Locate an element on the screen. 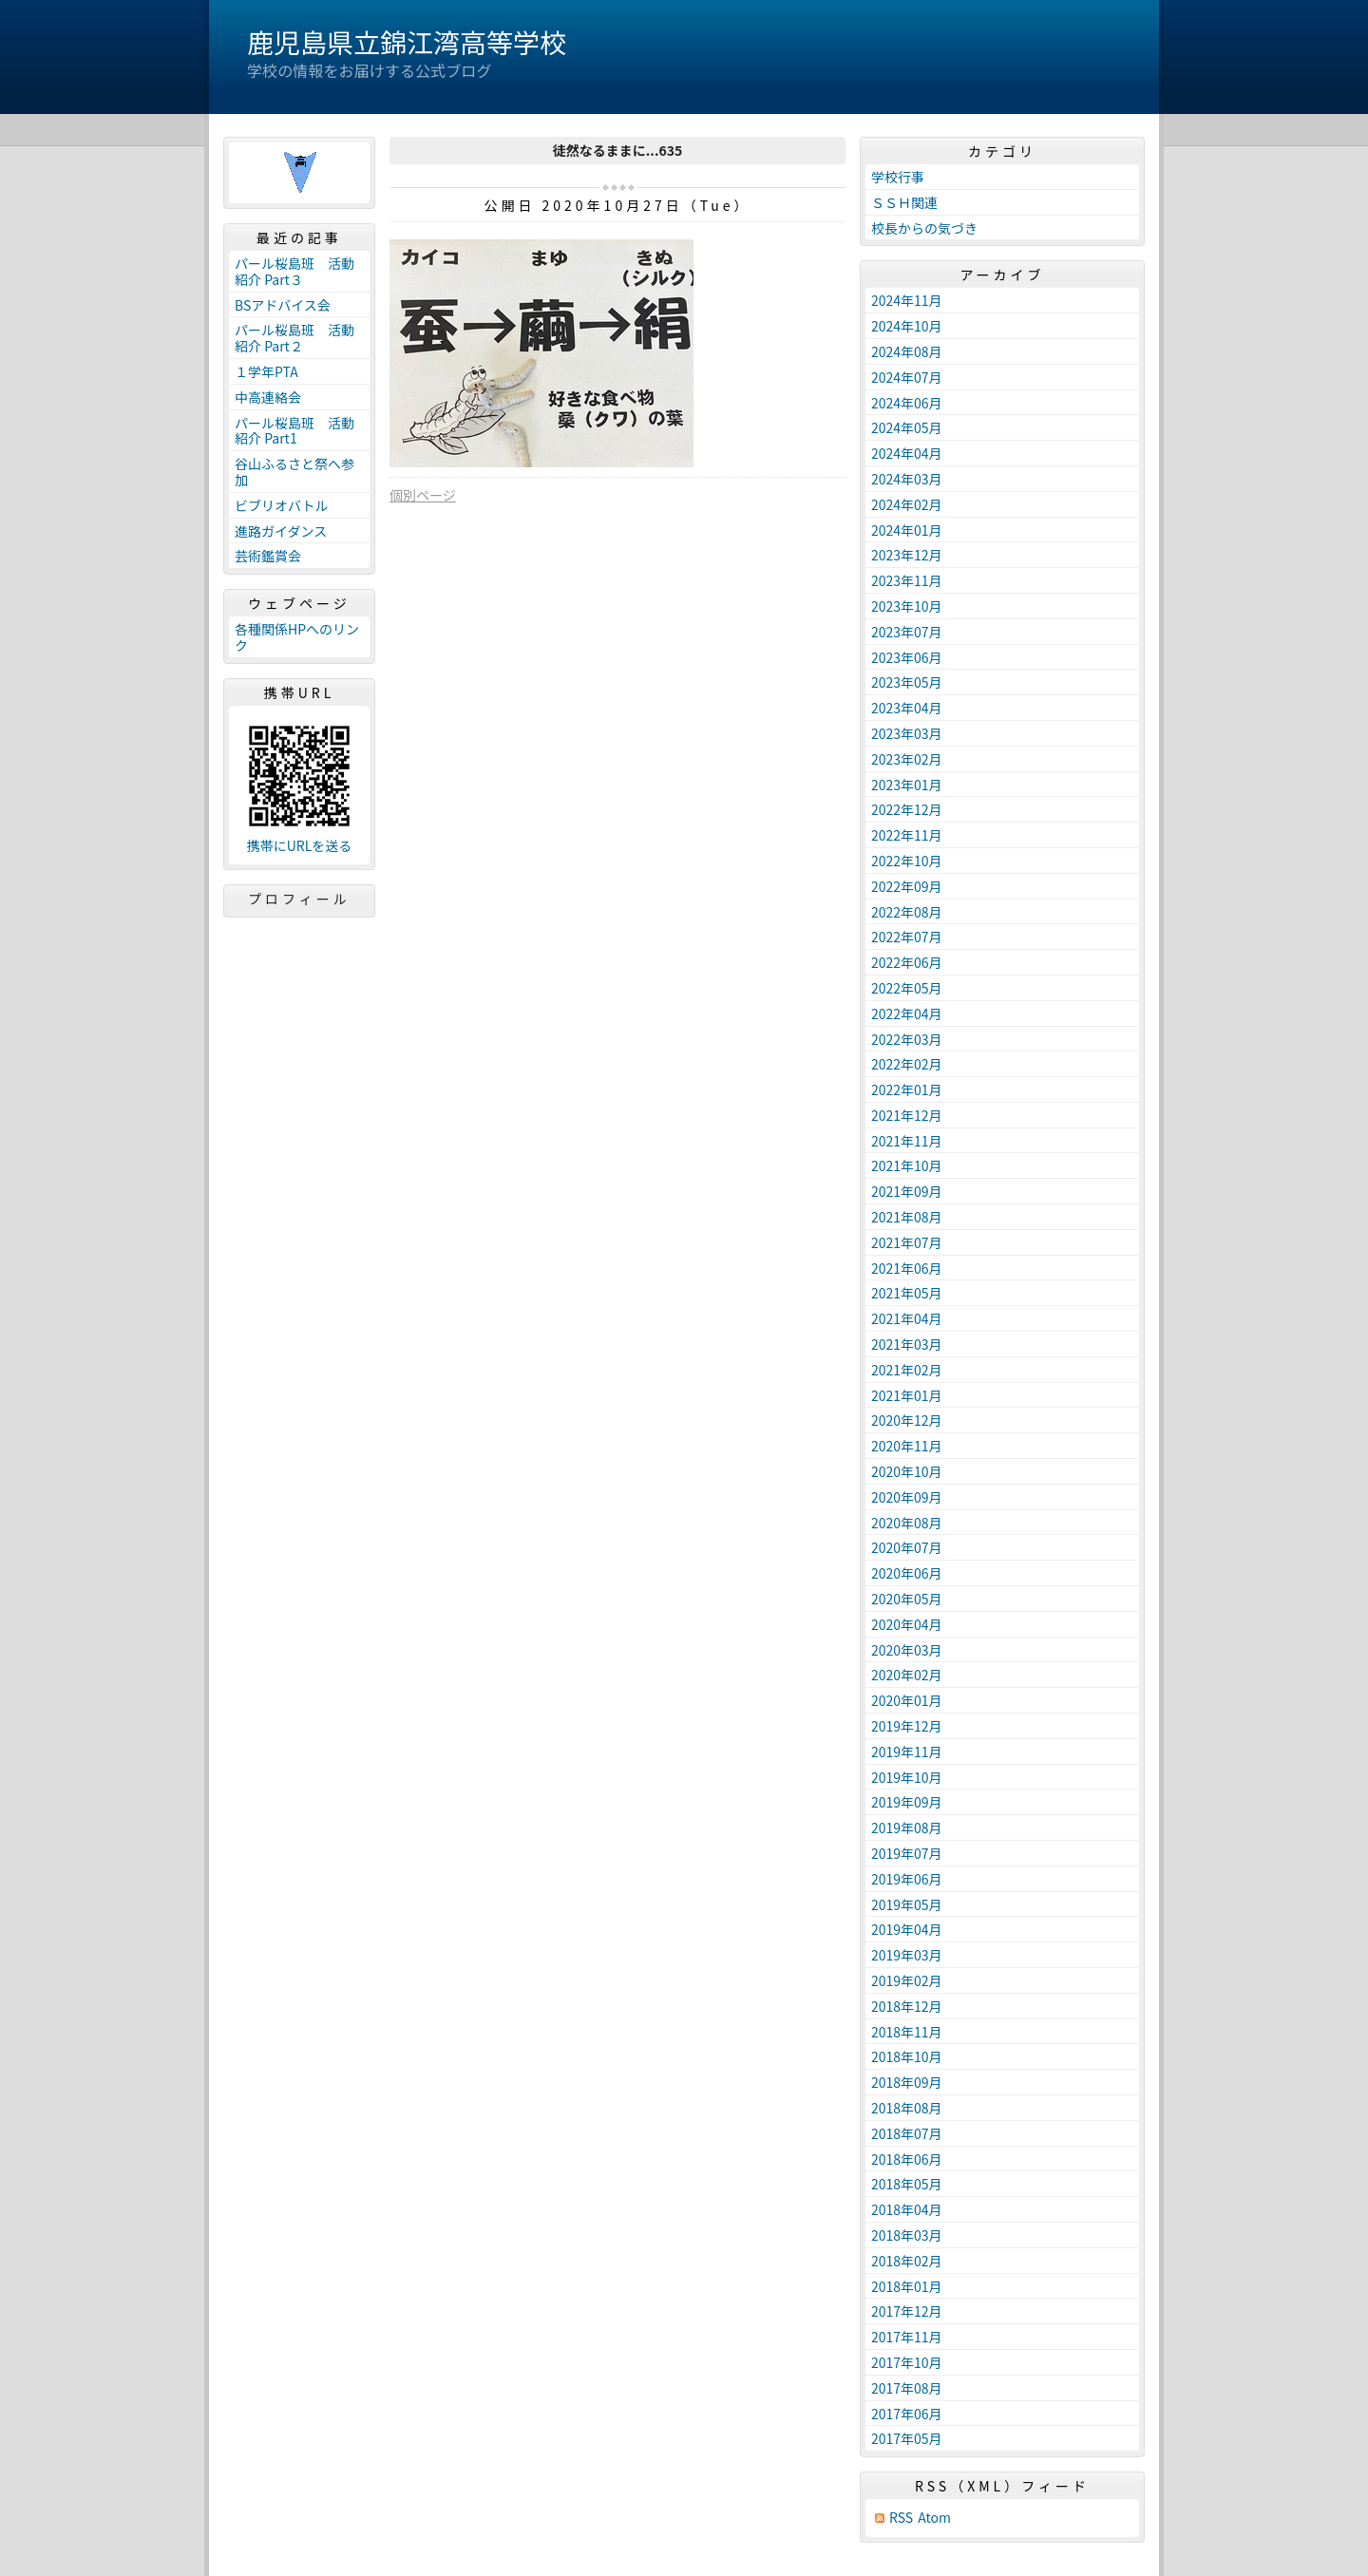 Image resolution: width=1368 pixels, height=2576 pixels. パール桜島班 活動紹介 Part1 is located at coordinates (294, 430).